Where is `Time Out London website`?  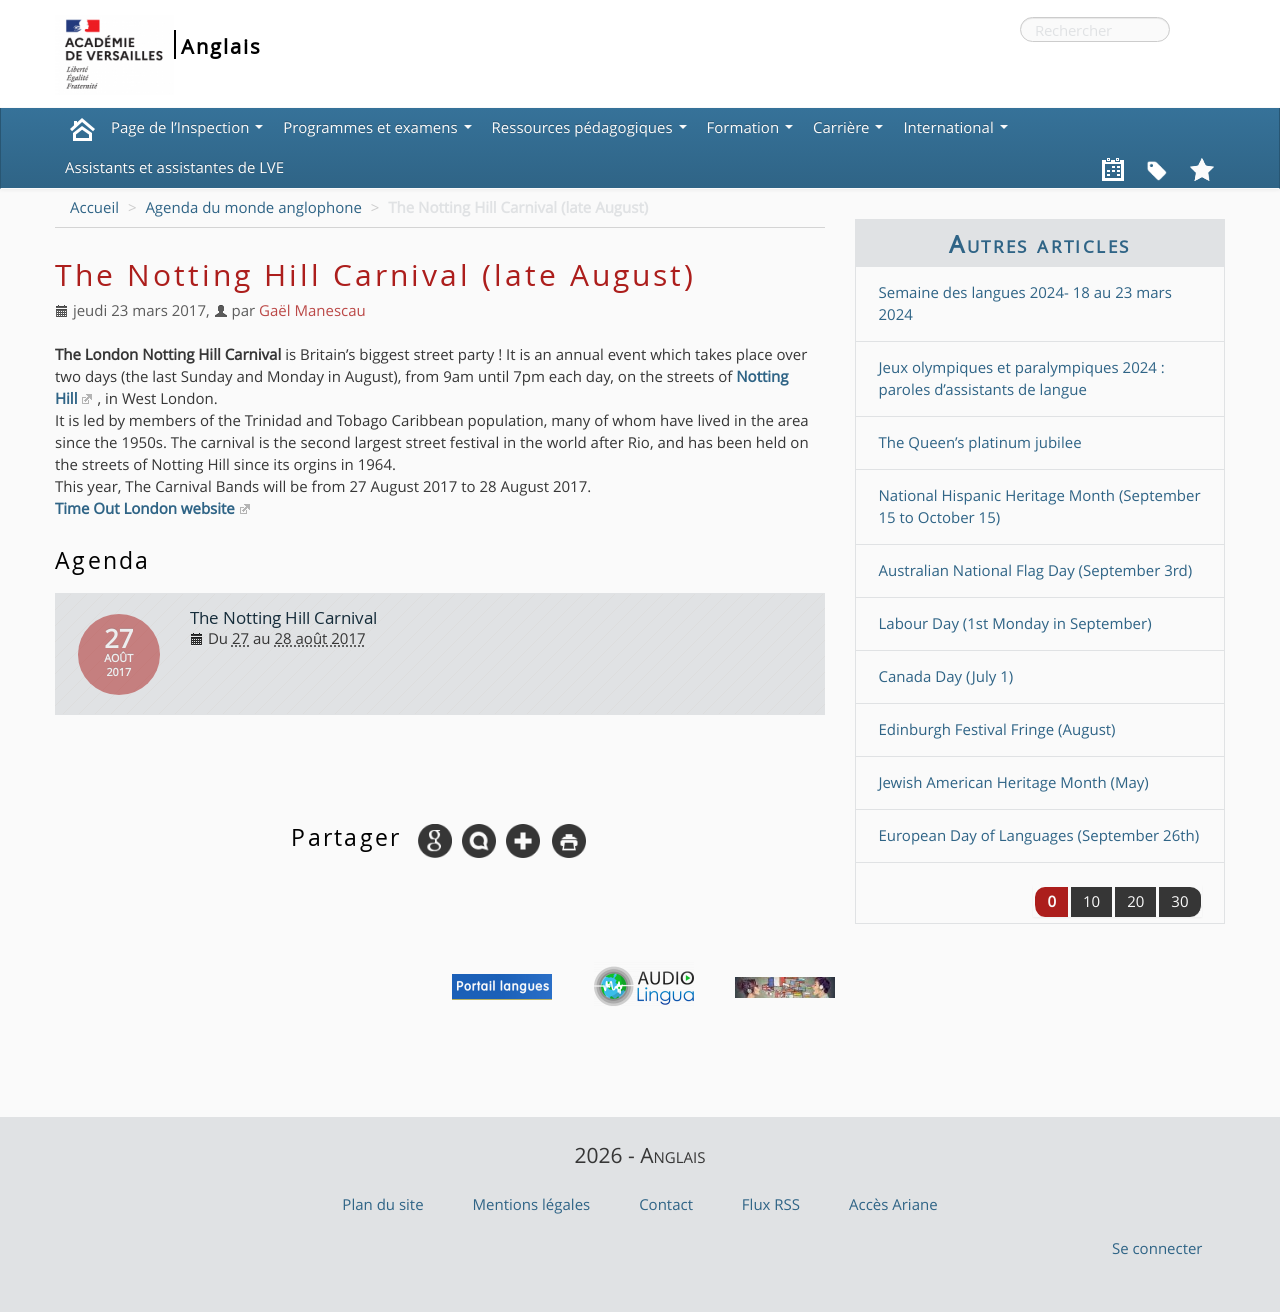 Time Out London website is located at coordinates (145, 509).